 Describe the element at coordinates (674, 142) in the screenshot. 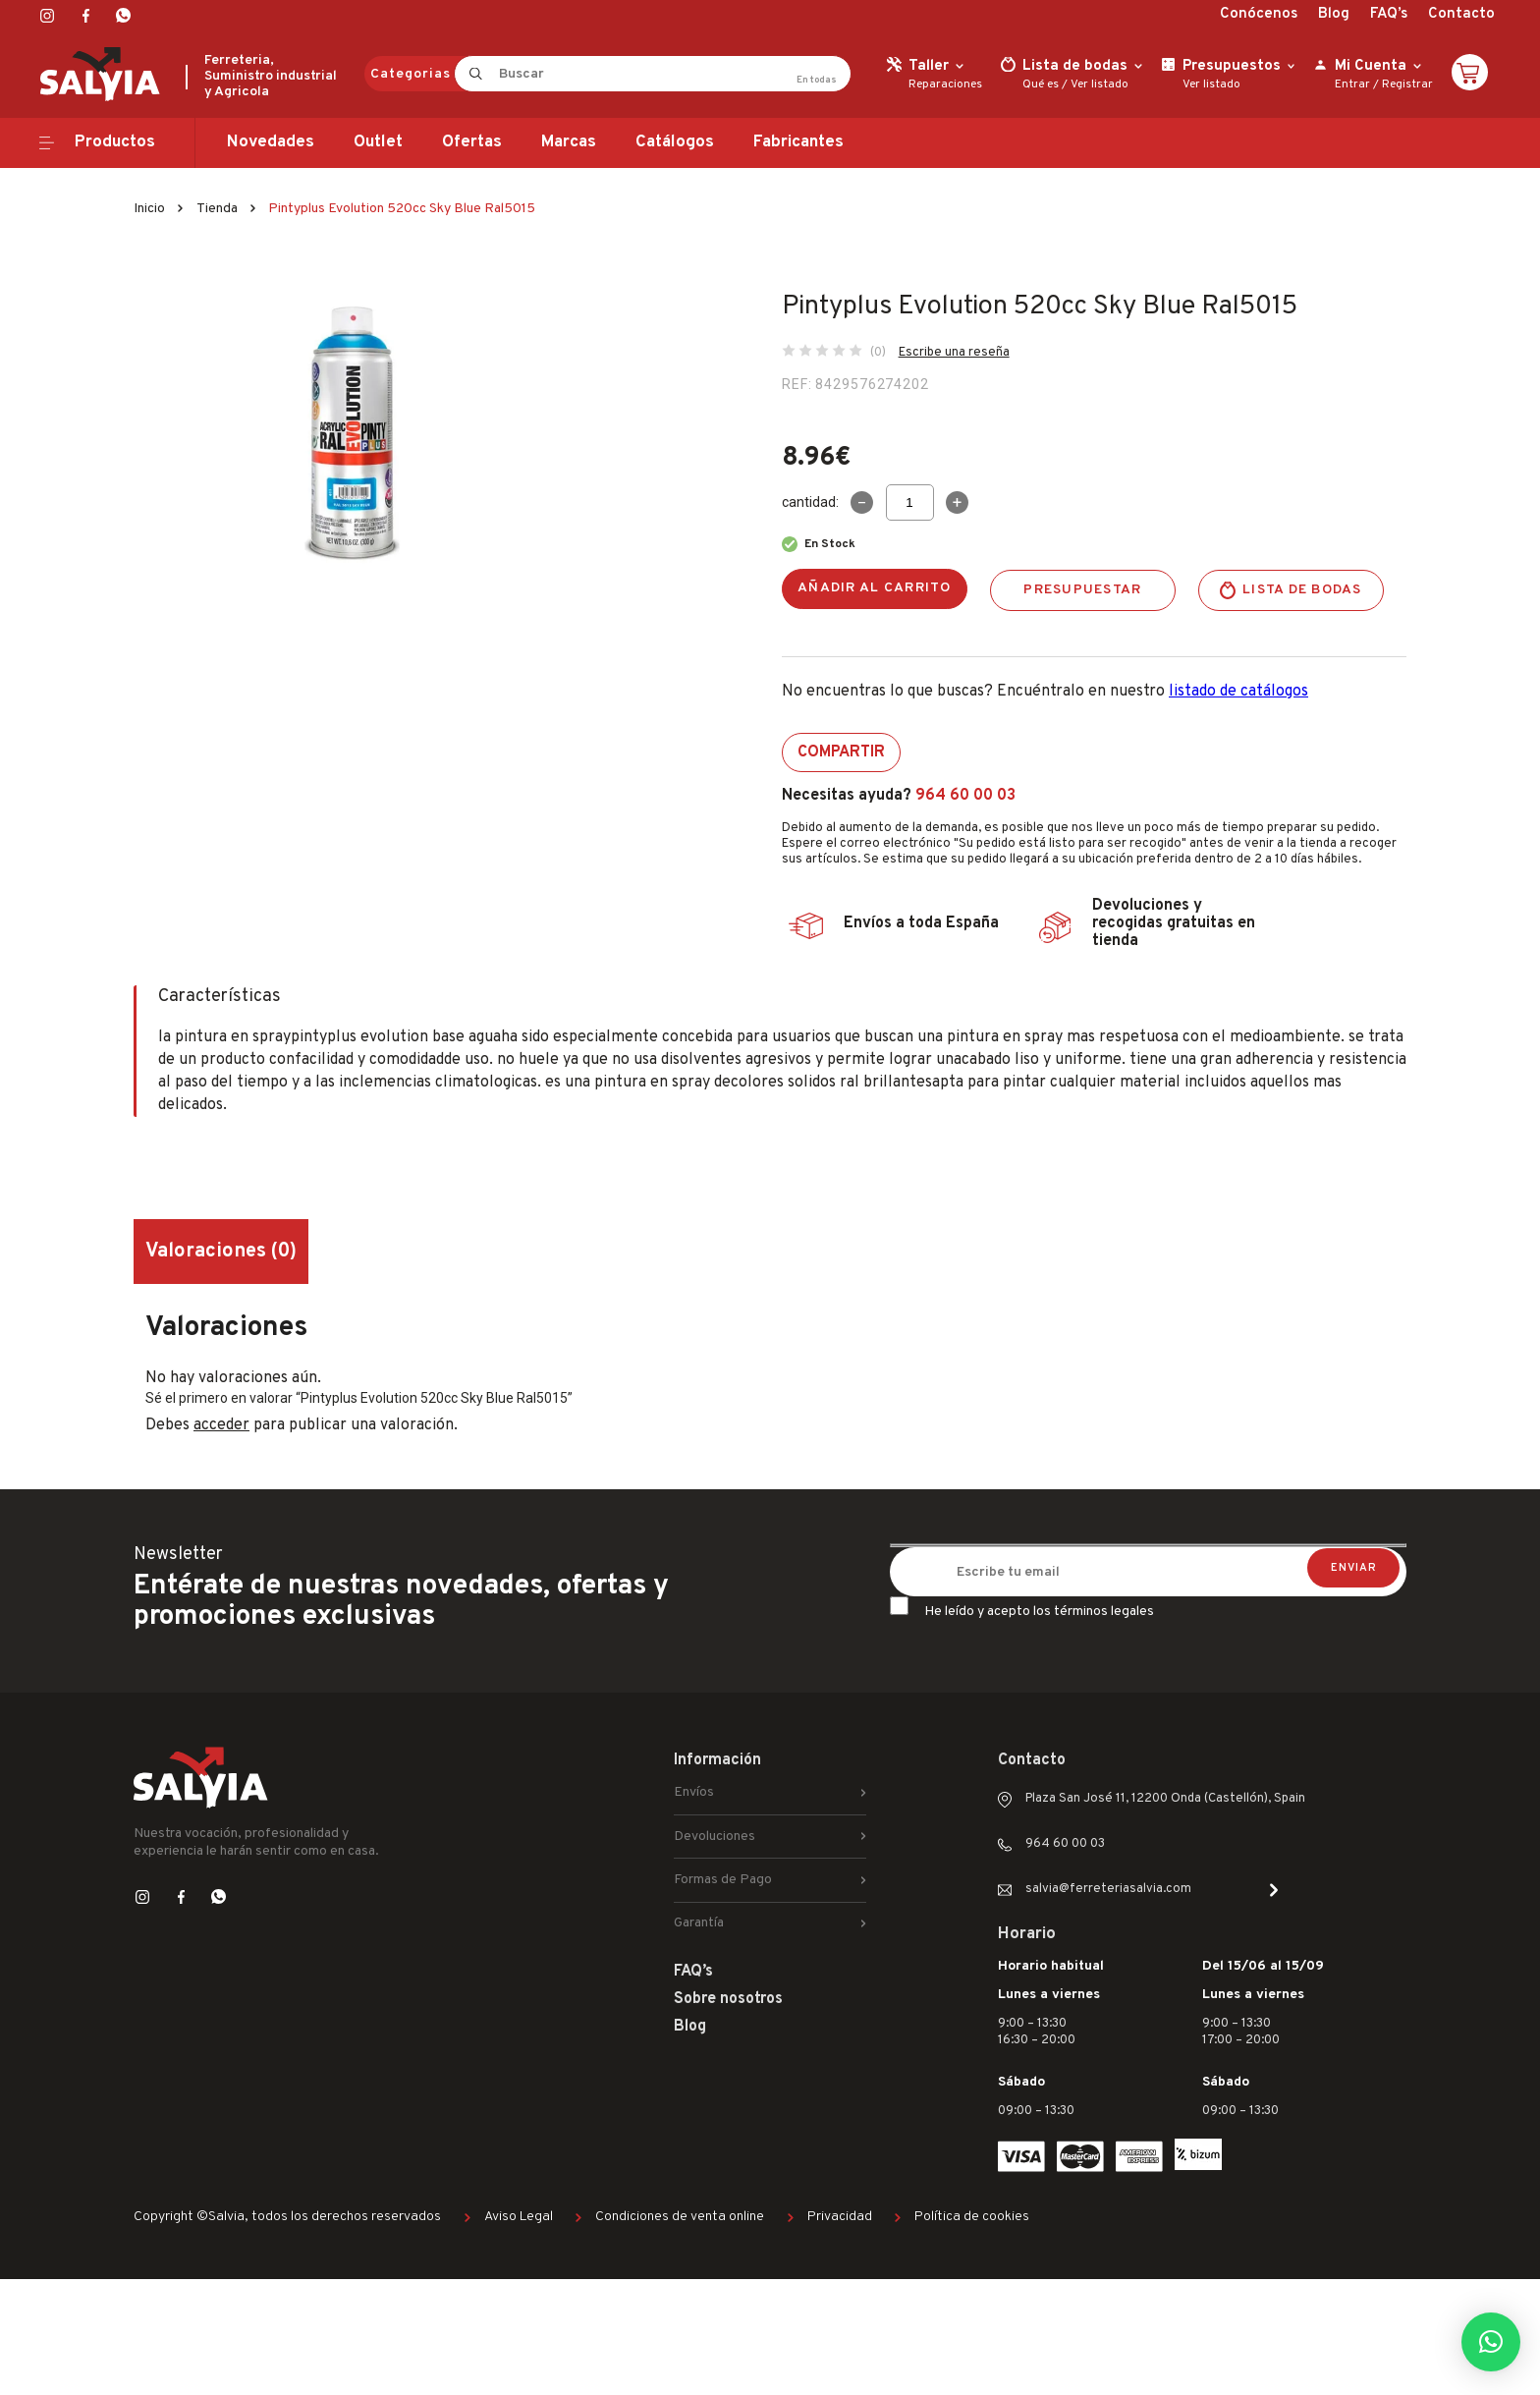

I see `Catálogos` at that location.